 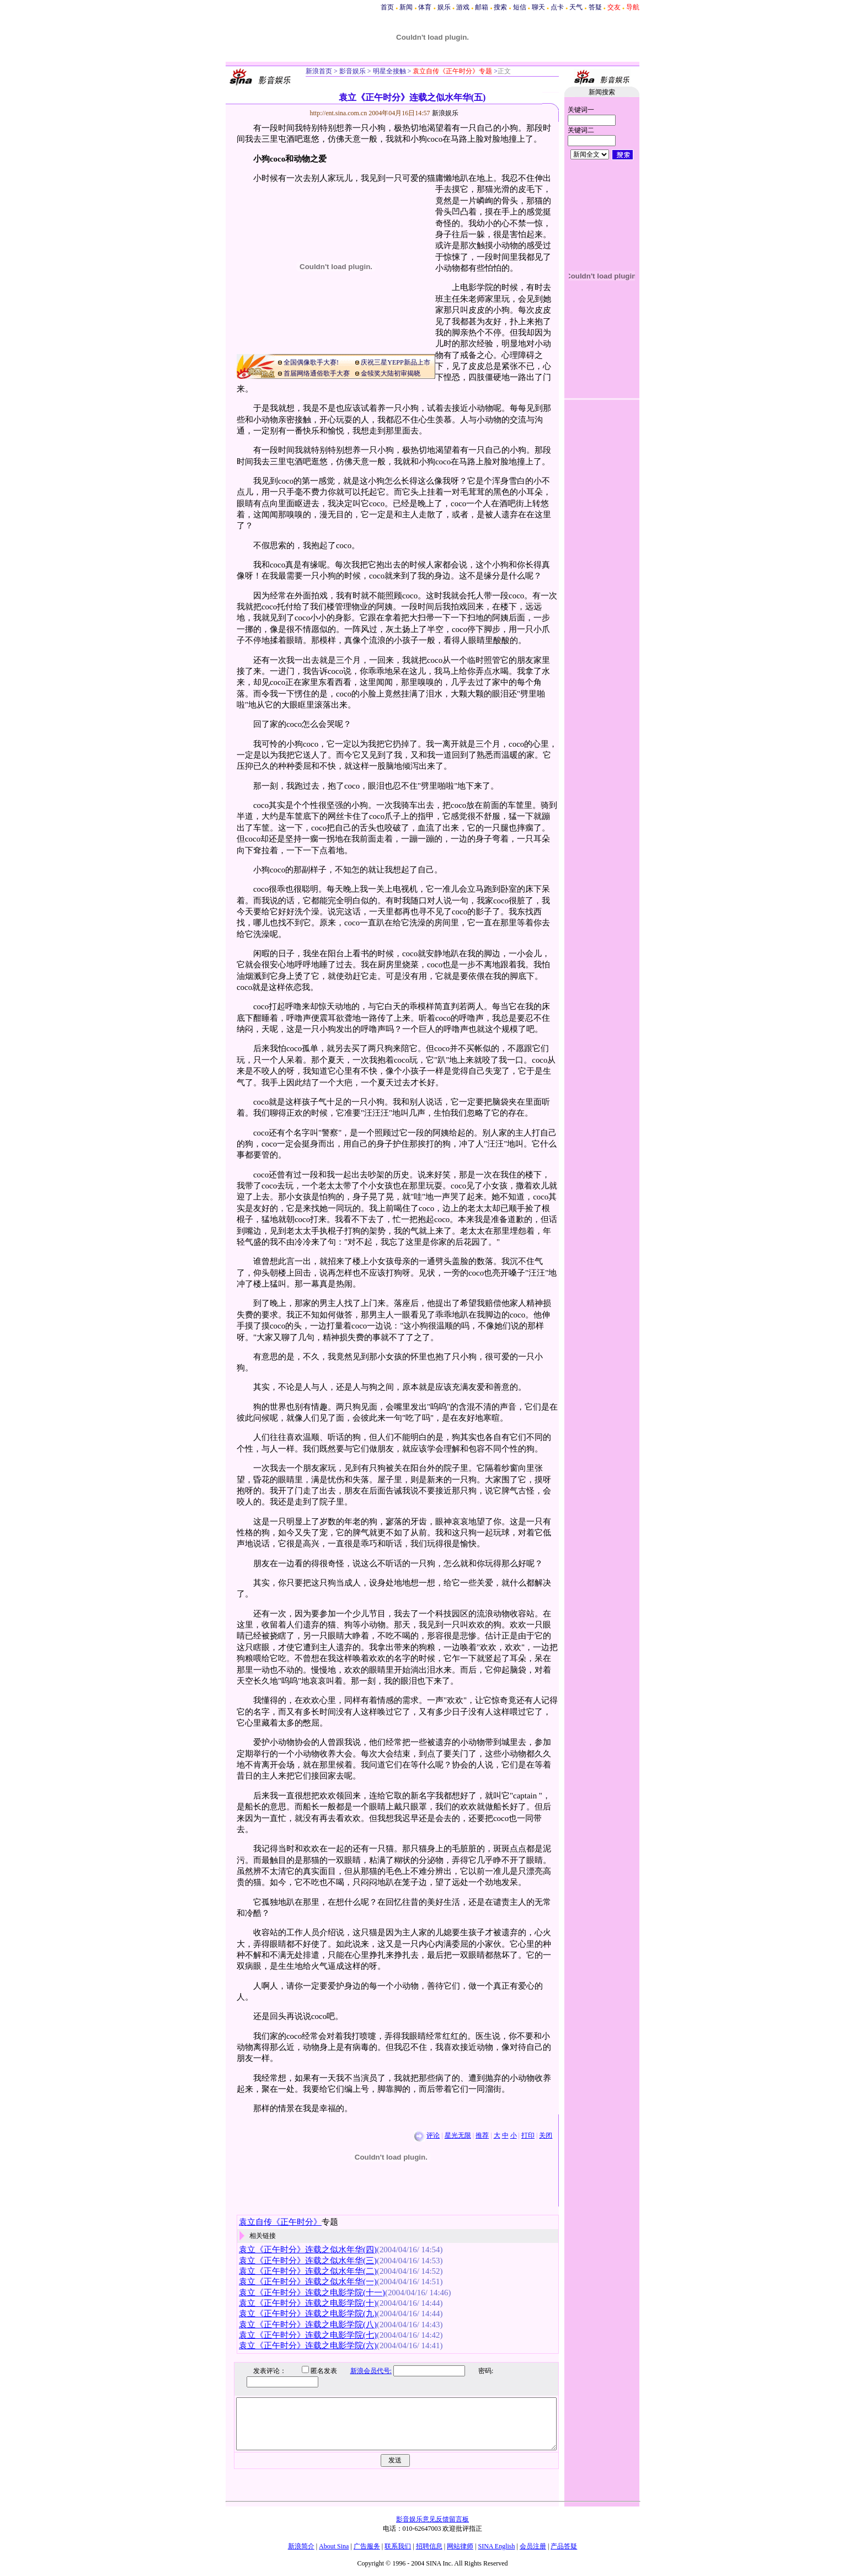 I want to click on SINA English, so click(x=496, y=2546).